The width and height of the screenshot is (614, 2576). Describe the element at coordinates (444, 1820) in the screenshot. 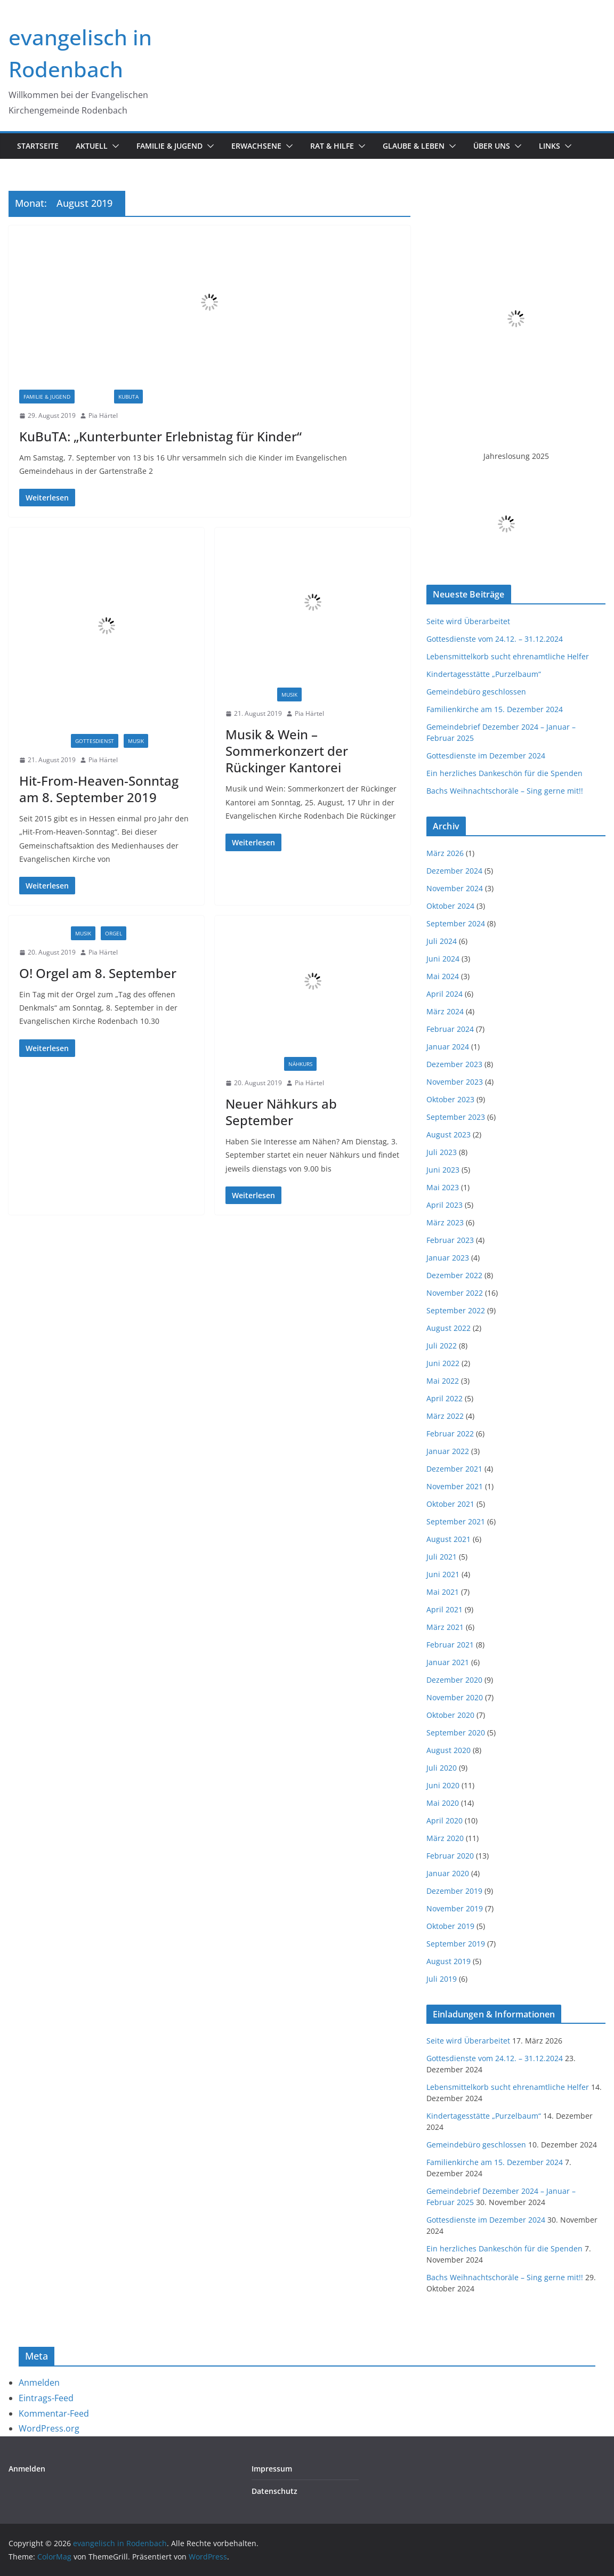

I see `April 2020` at that location.